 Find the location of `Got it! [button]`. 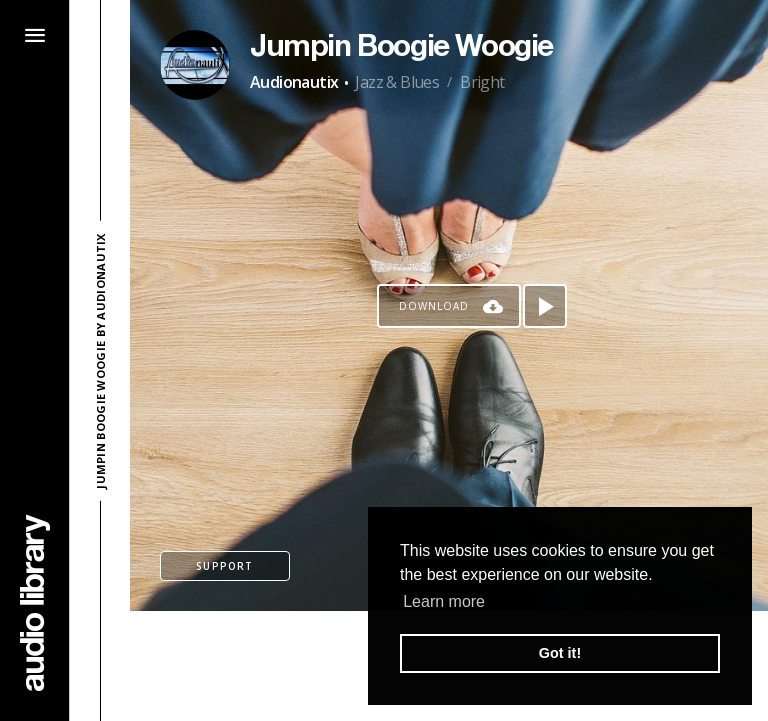

Got it! [button] is located at coordinates (560, 653).